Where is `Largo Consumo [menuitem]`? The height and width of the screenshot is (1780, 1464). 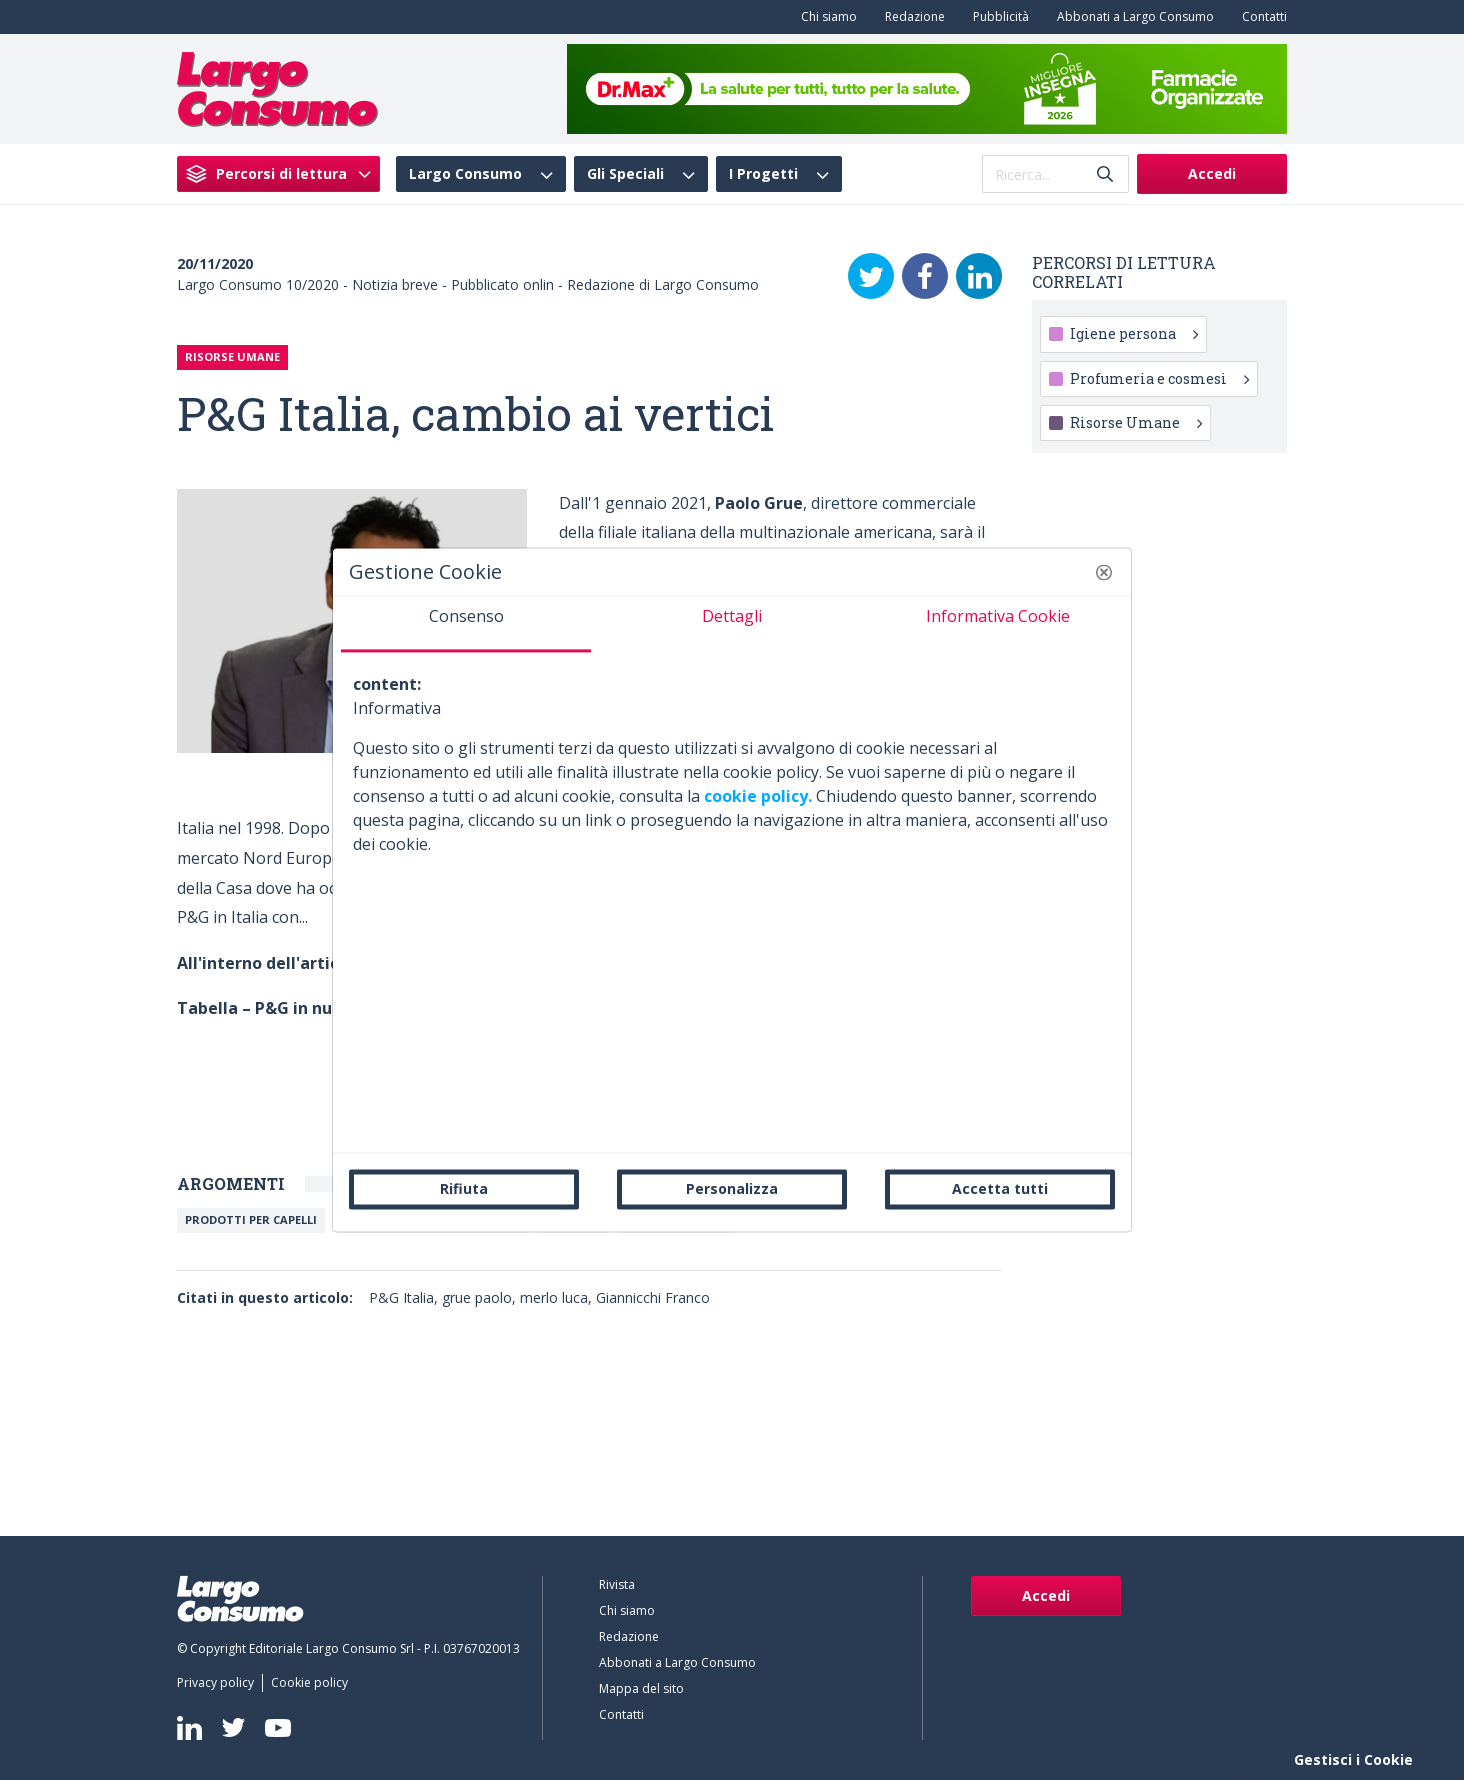 Largo Consumo [menuitem] is located at coordinates (465, 174).